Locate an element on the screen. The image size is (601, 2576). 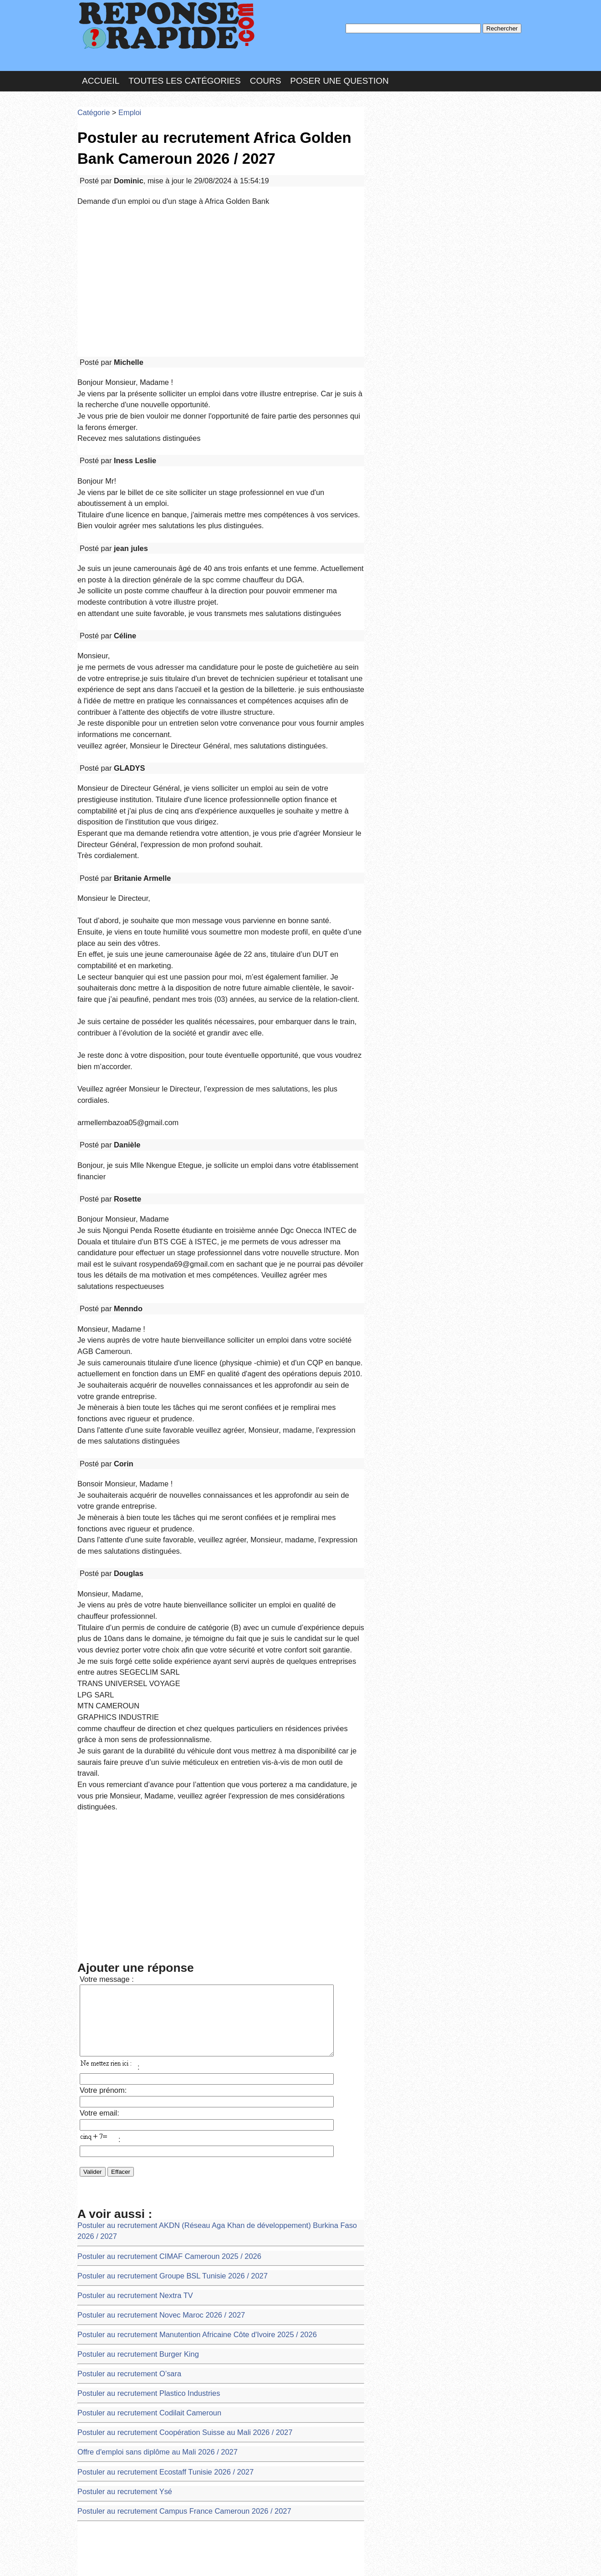
Réalisation : SAMOMOI.COM is located at coordinates (371, 2560).